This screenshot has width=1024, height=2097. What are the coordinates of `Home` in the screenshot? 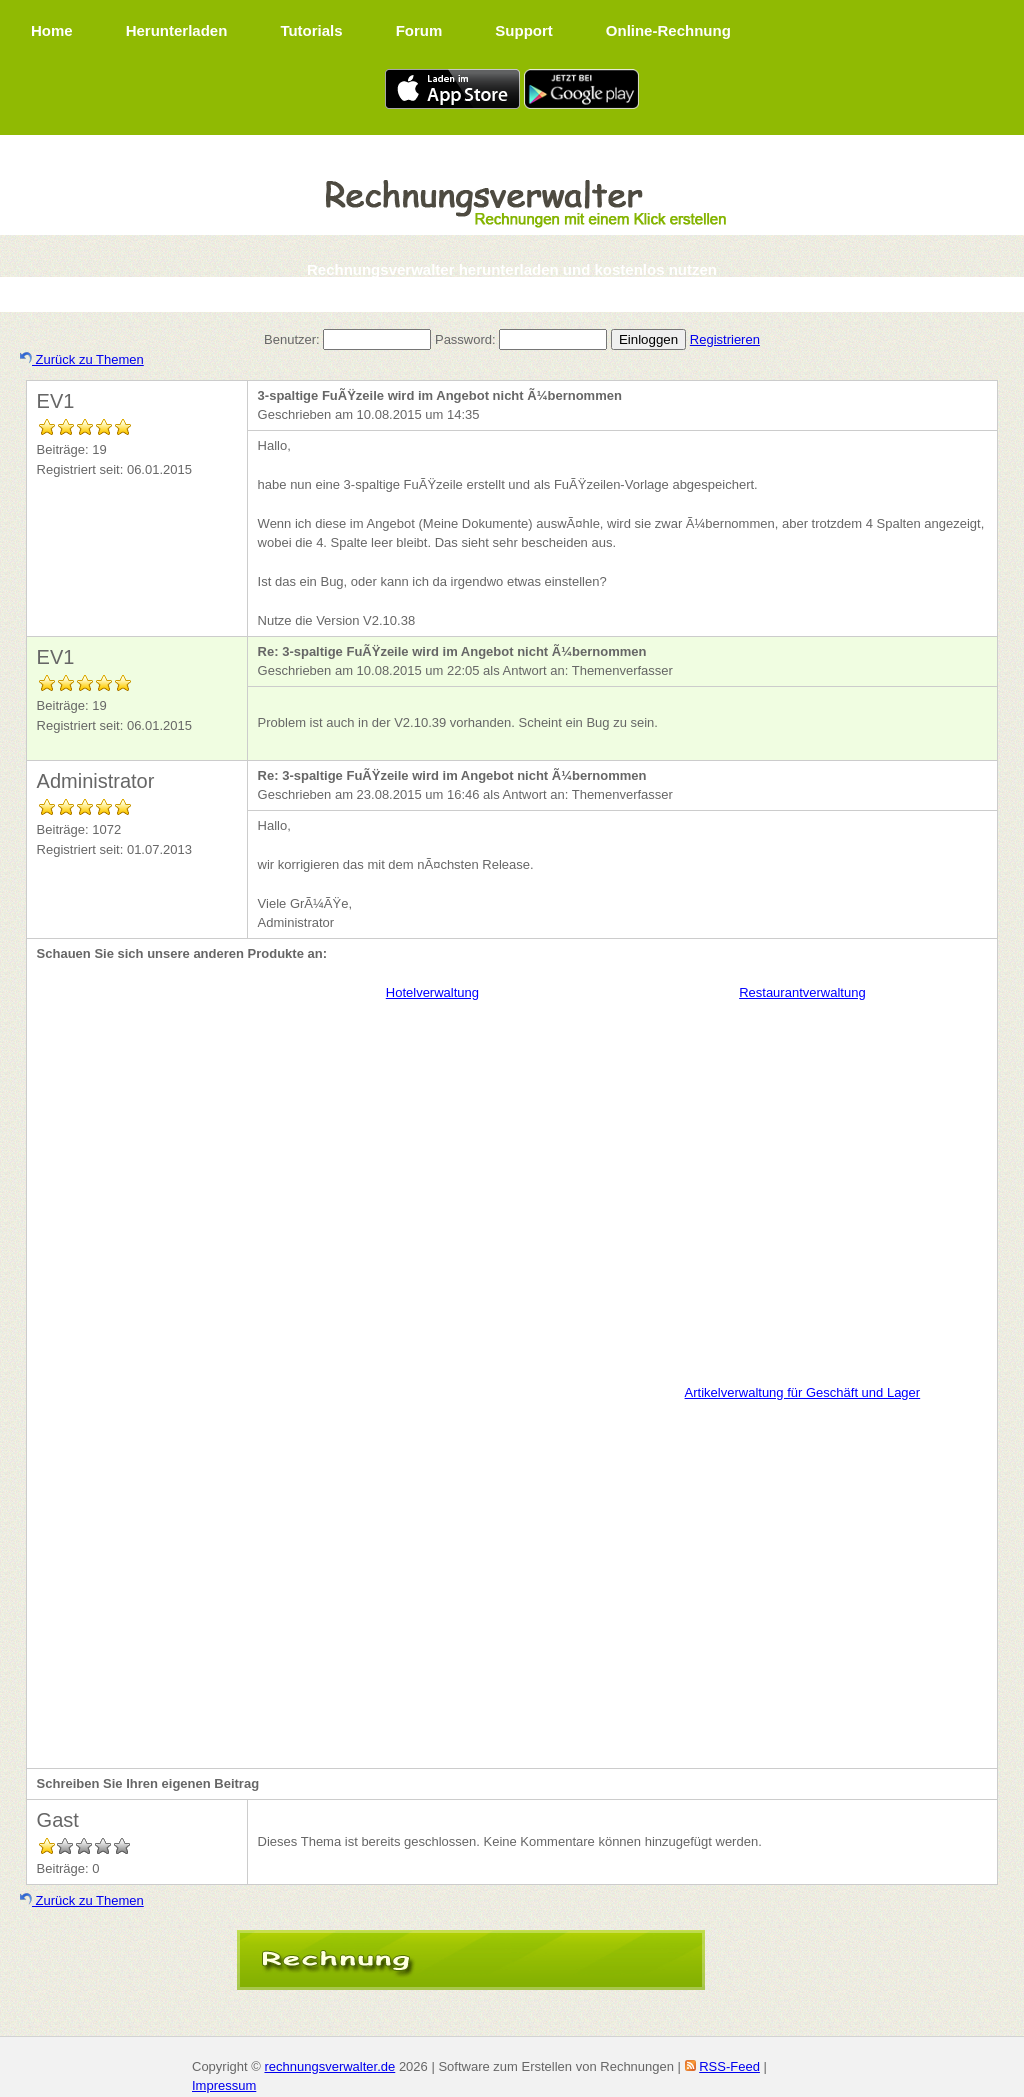 It's located at (52, 30).